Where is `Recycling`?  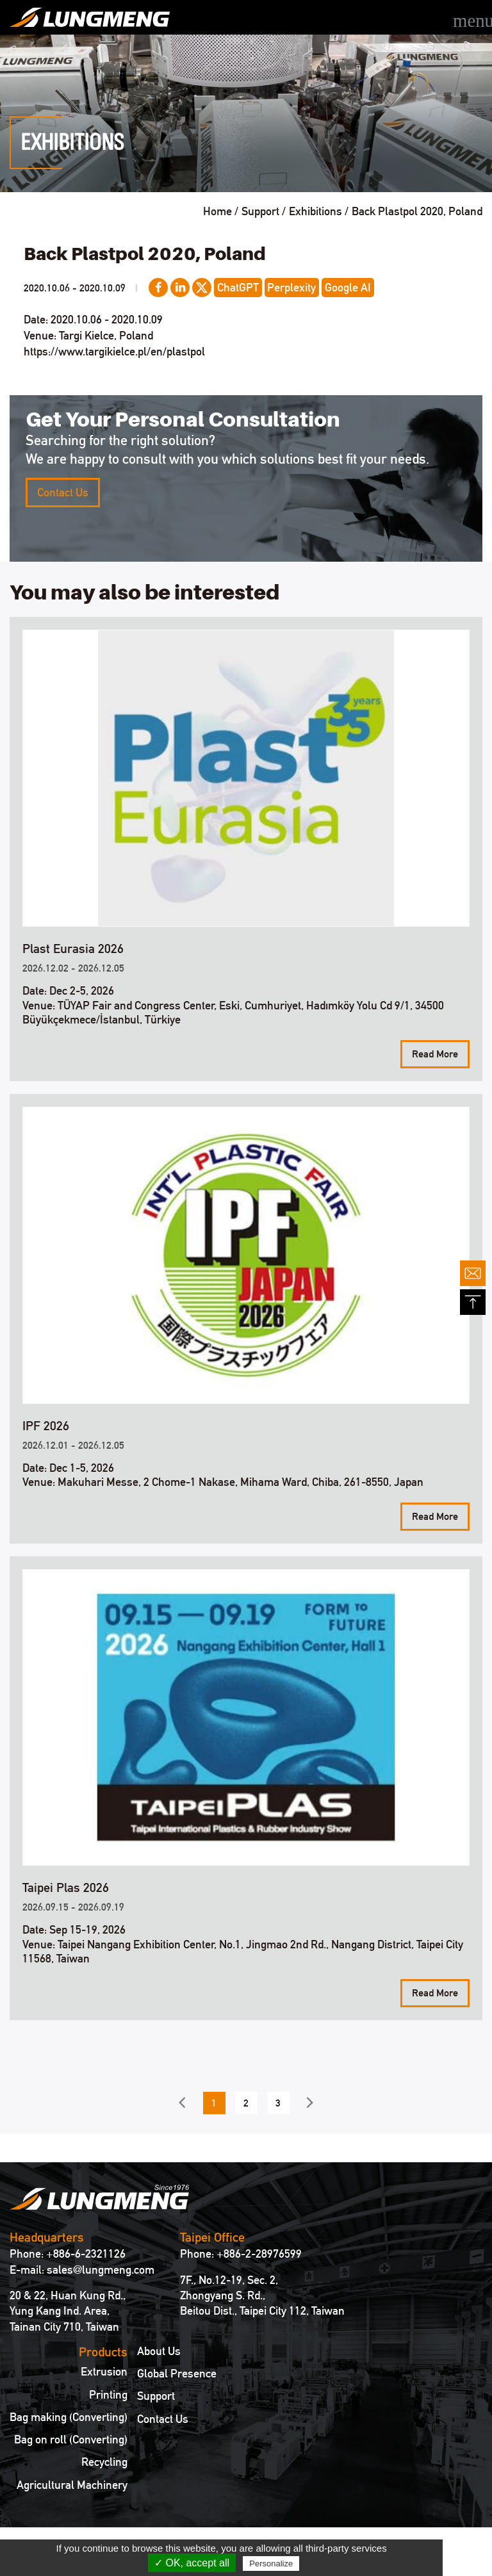 Recycling is located at coordinates (104, 2462).